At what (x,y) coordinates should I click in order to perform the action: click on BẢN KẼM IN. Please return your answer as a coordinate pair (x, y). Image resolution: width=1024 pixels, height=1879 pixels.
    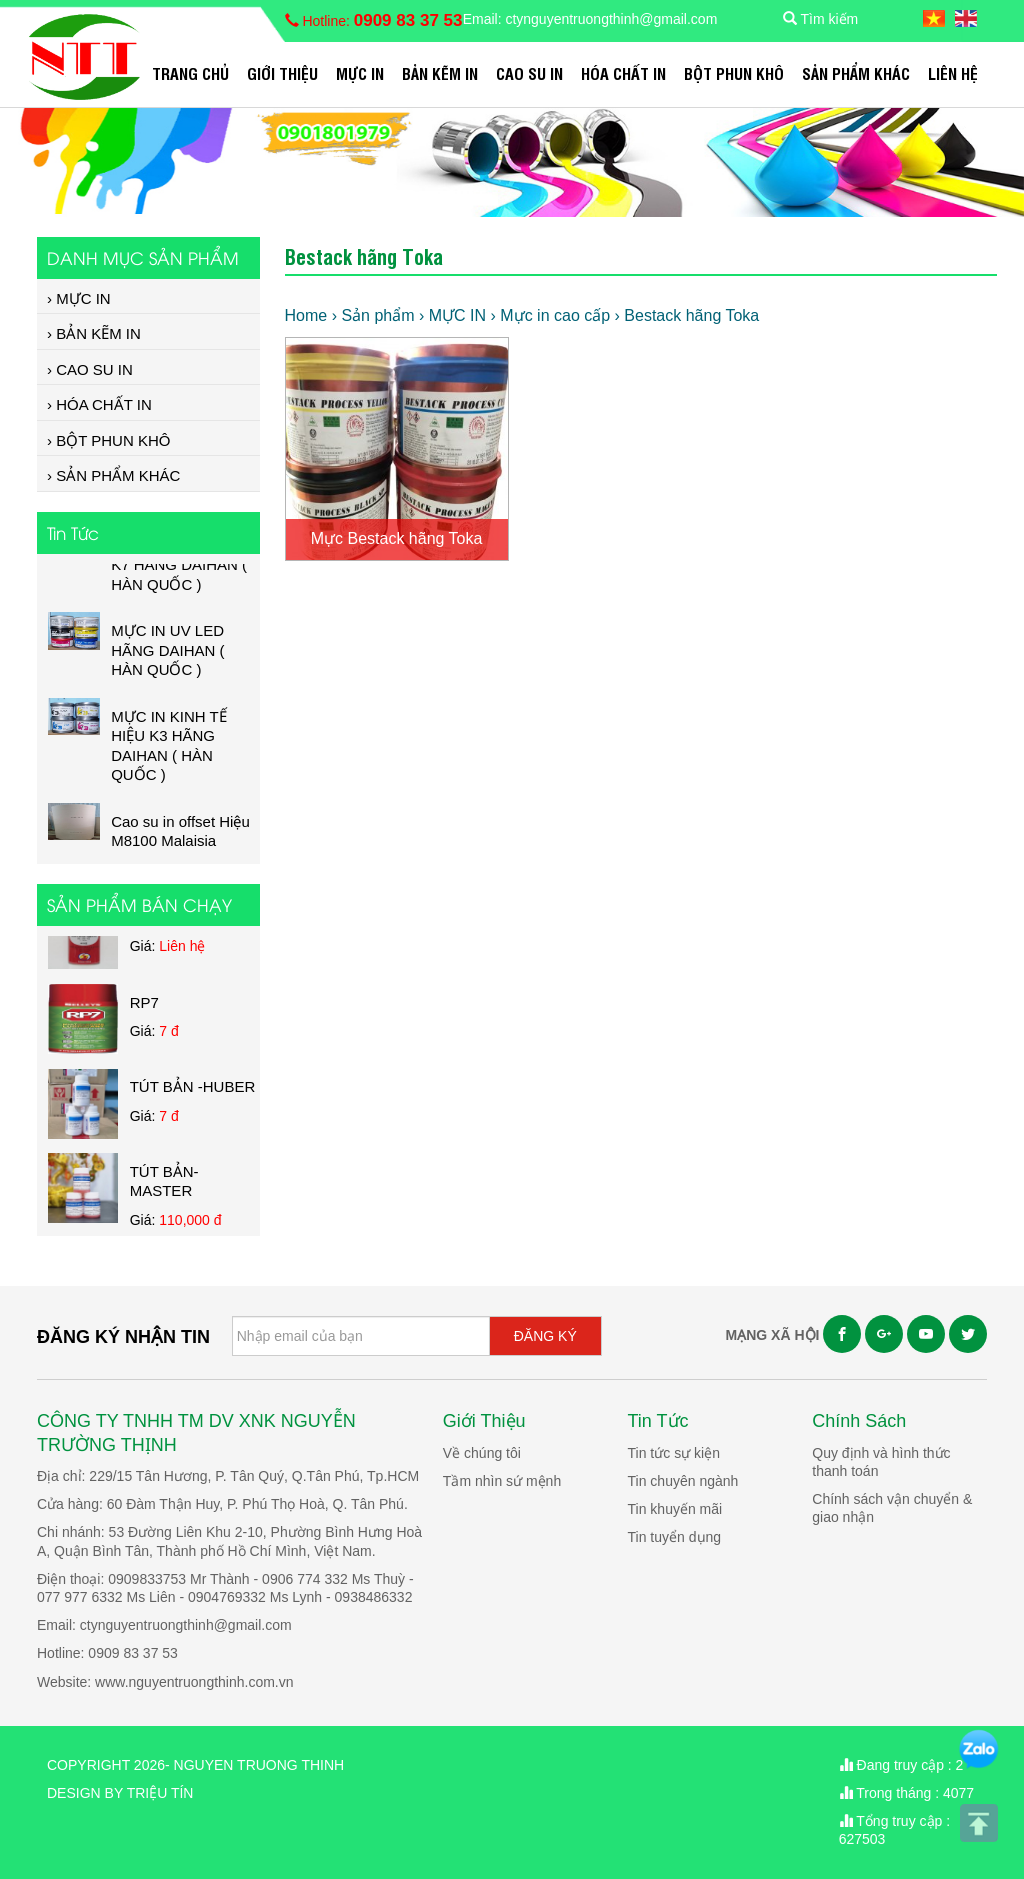
    Looking at the image, I should click on (440, 73).